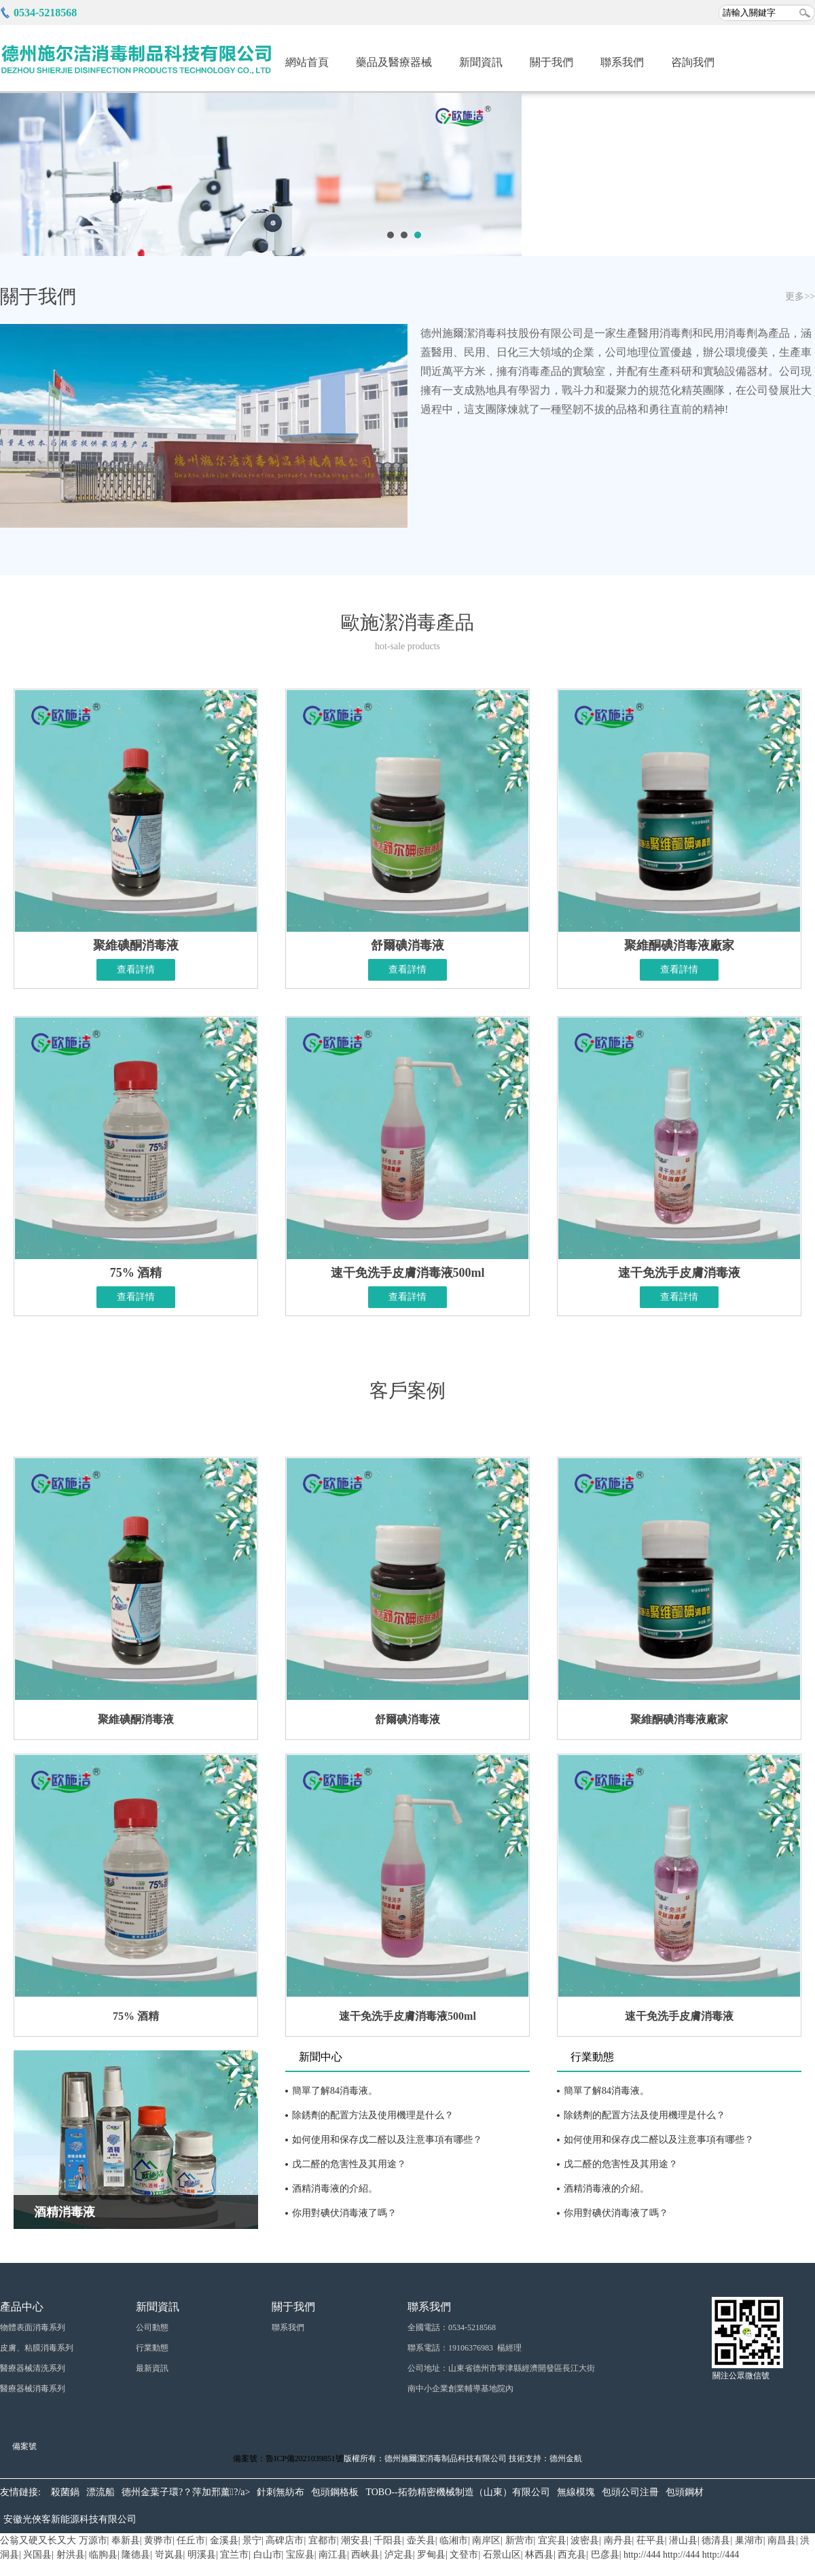 The image size is (815, 2576). What do you see at coordinates (685, 2492) in the screenshot?
I see `包頭鋼材` at bounding box center [685, 2492].